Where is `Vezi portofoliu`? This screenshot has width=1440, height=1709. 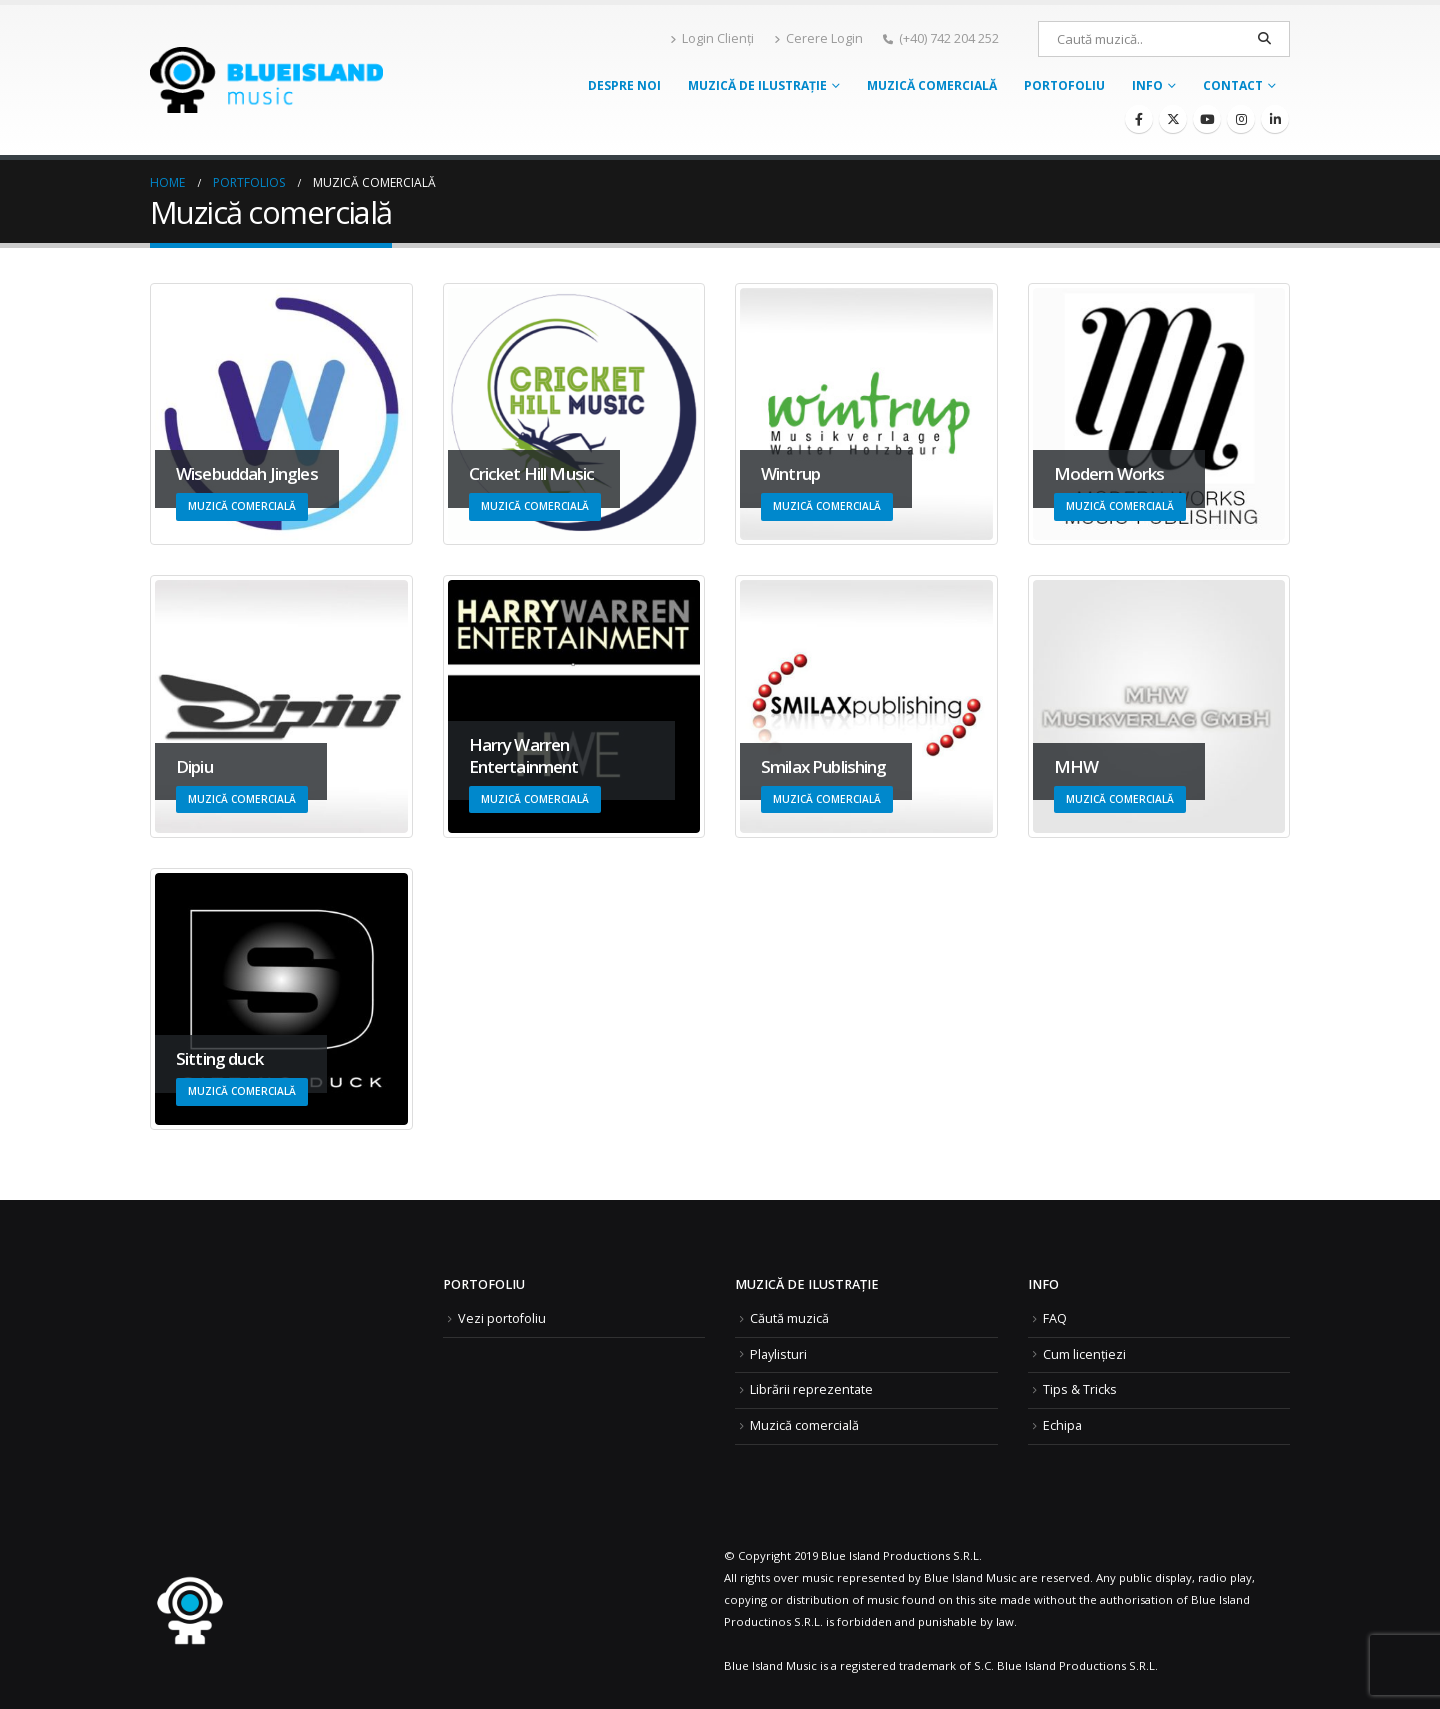 Vezi portofoliu is located at coordinates (502, 1318).